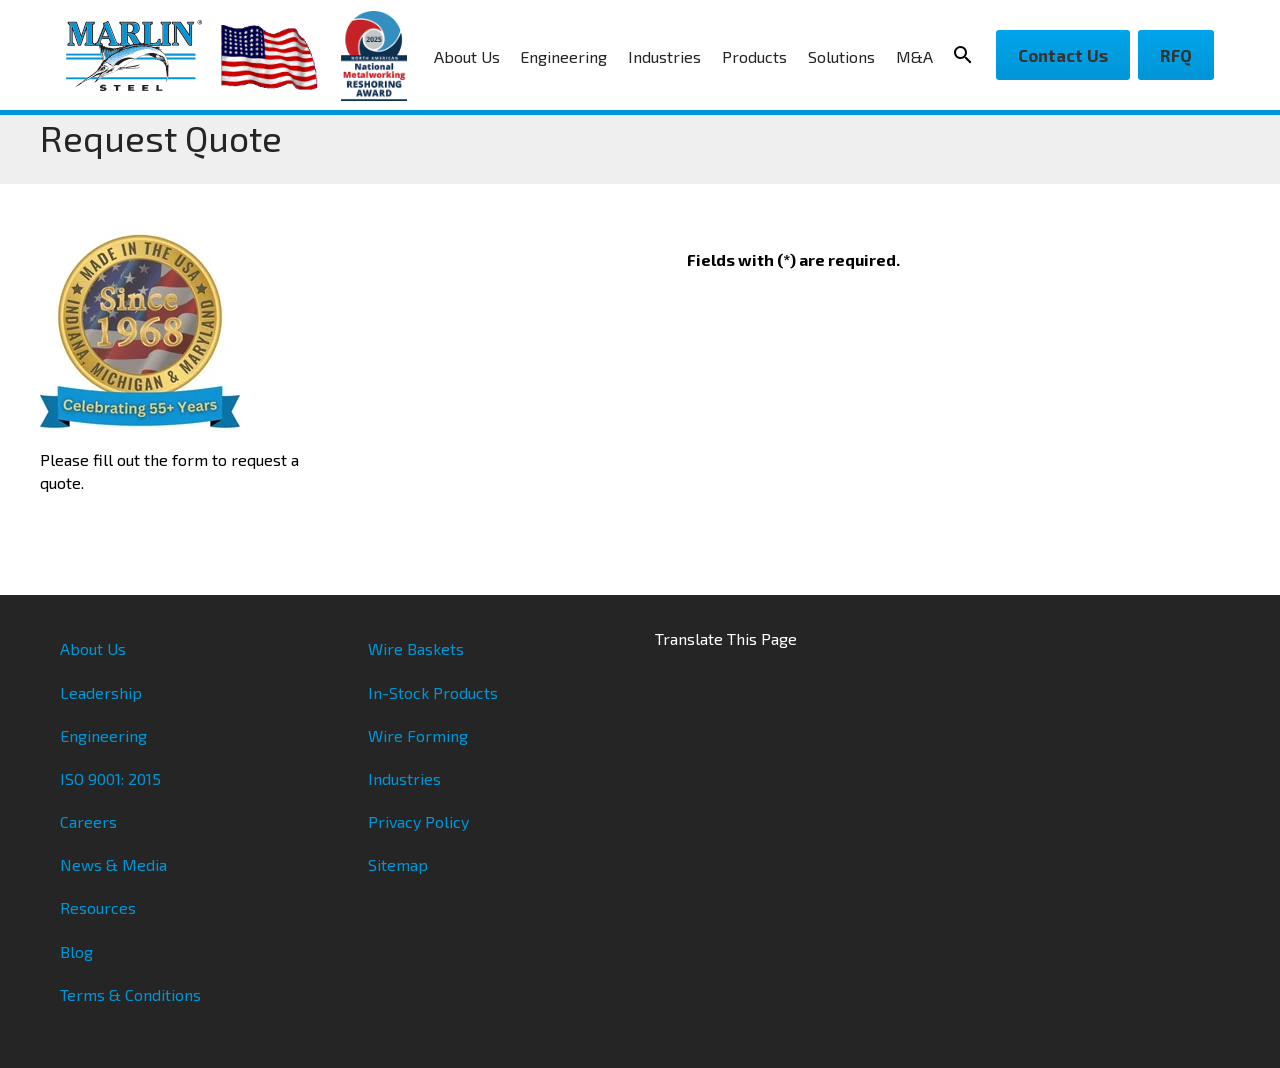  What do you see at coordinates (88, 821) in the screenshot?
I see `Careers [menuitem]` at bounding box center [88, 821].